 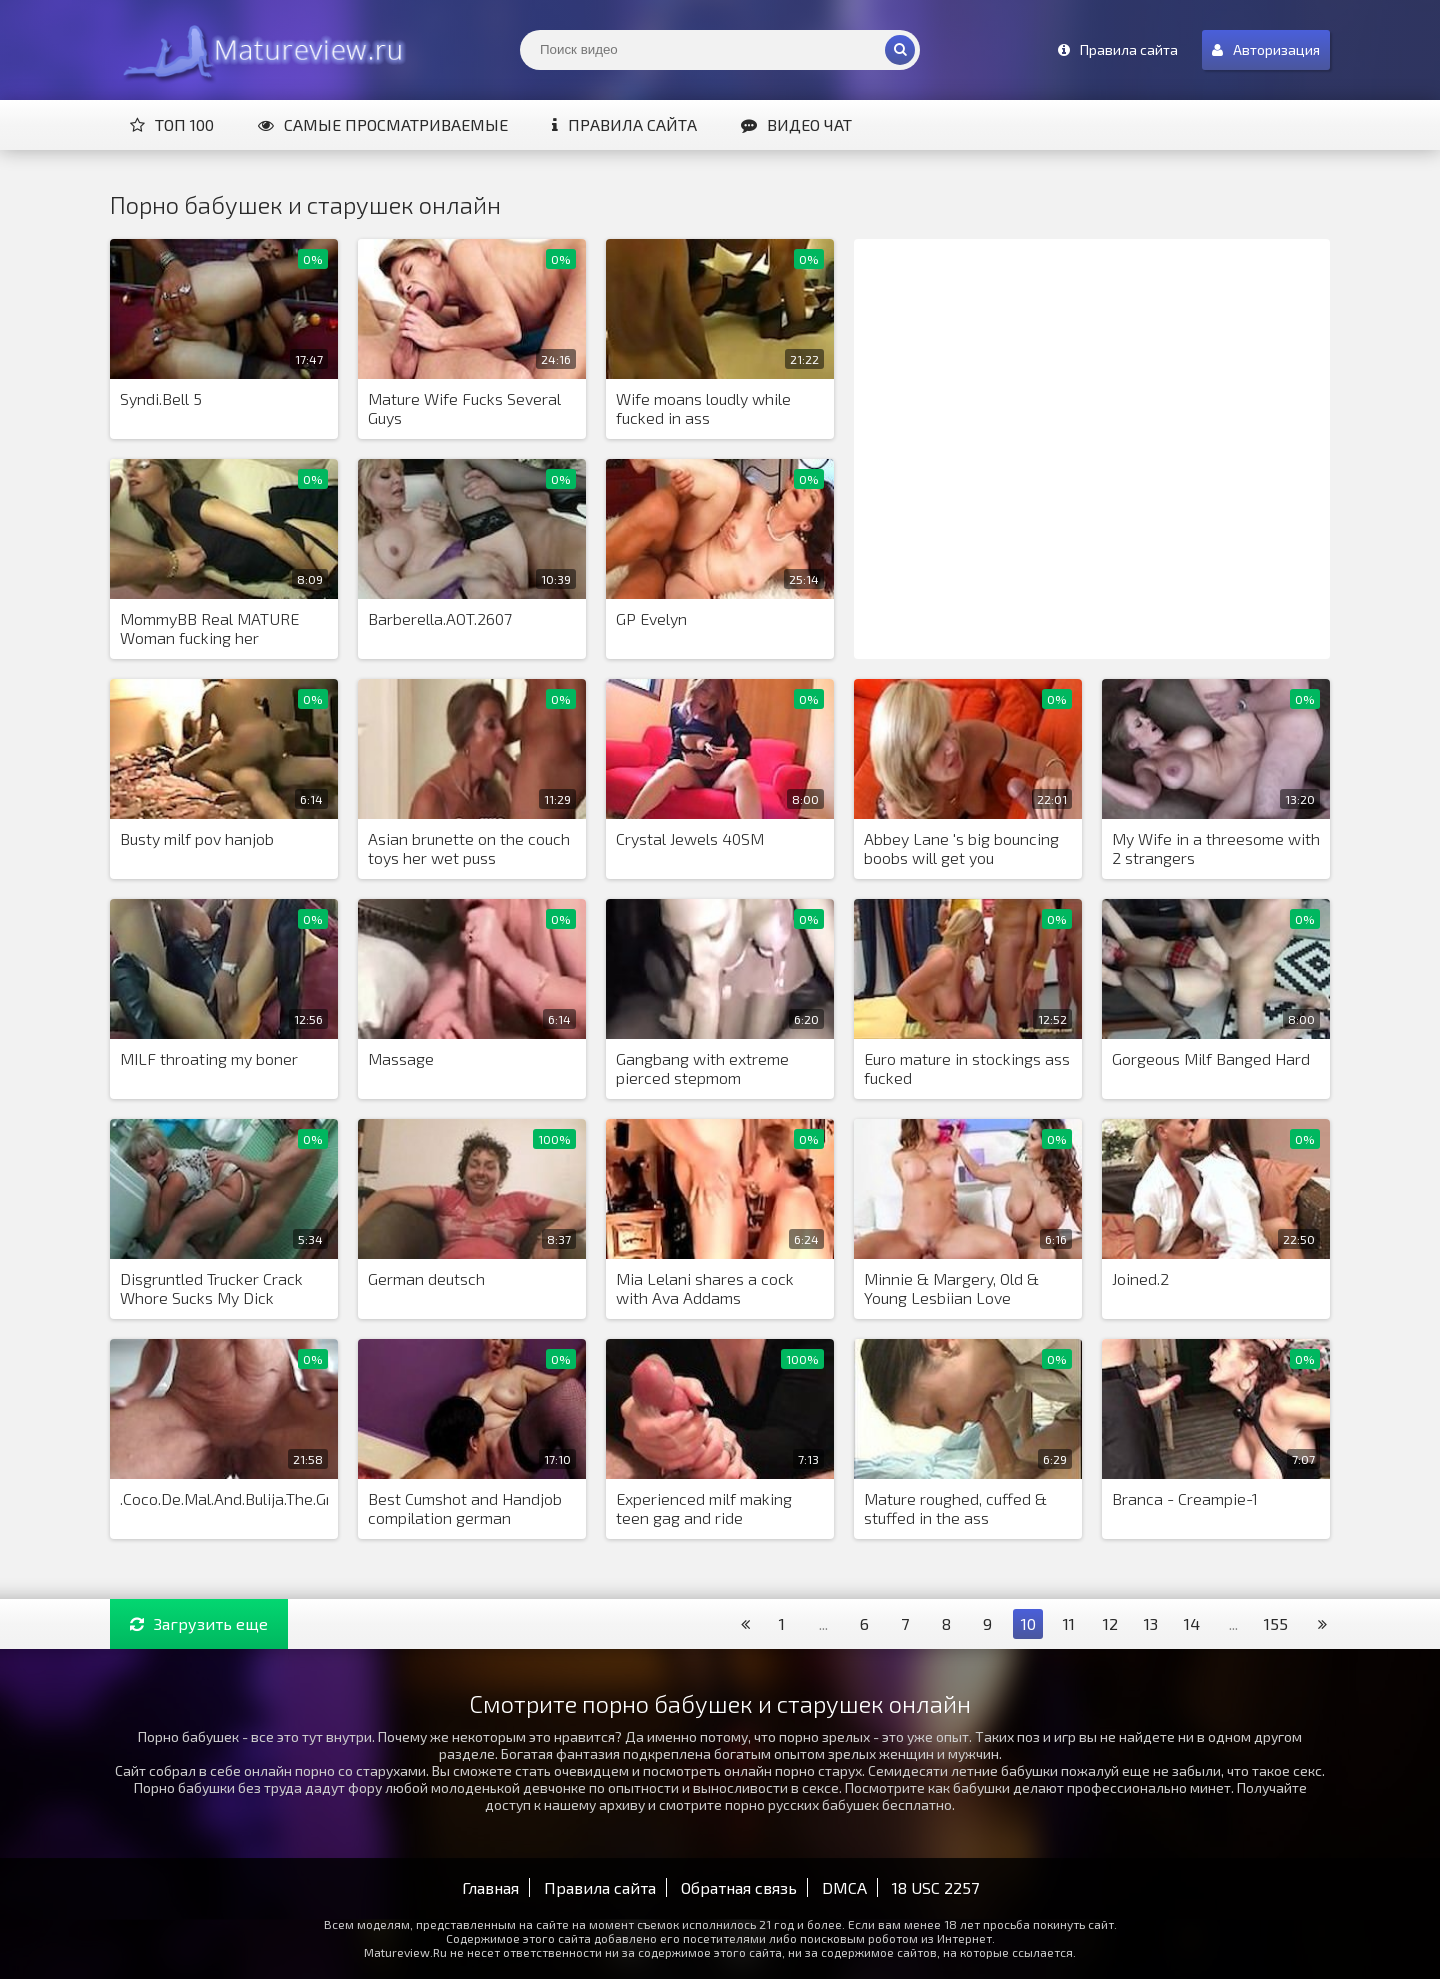 What do you see at coordinates (197, 838) in the screenshot?
I see `Busty milf pov hanjob` at bounding box center [197, 838].